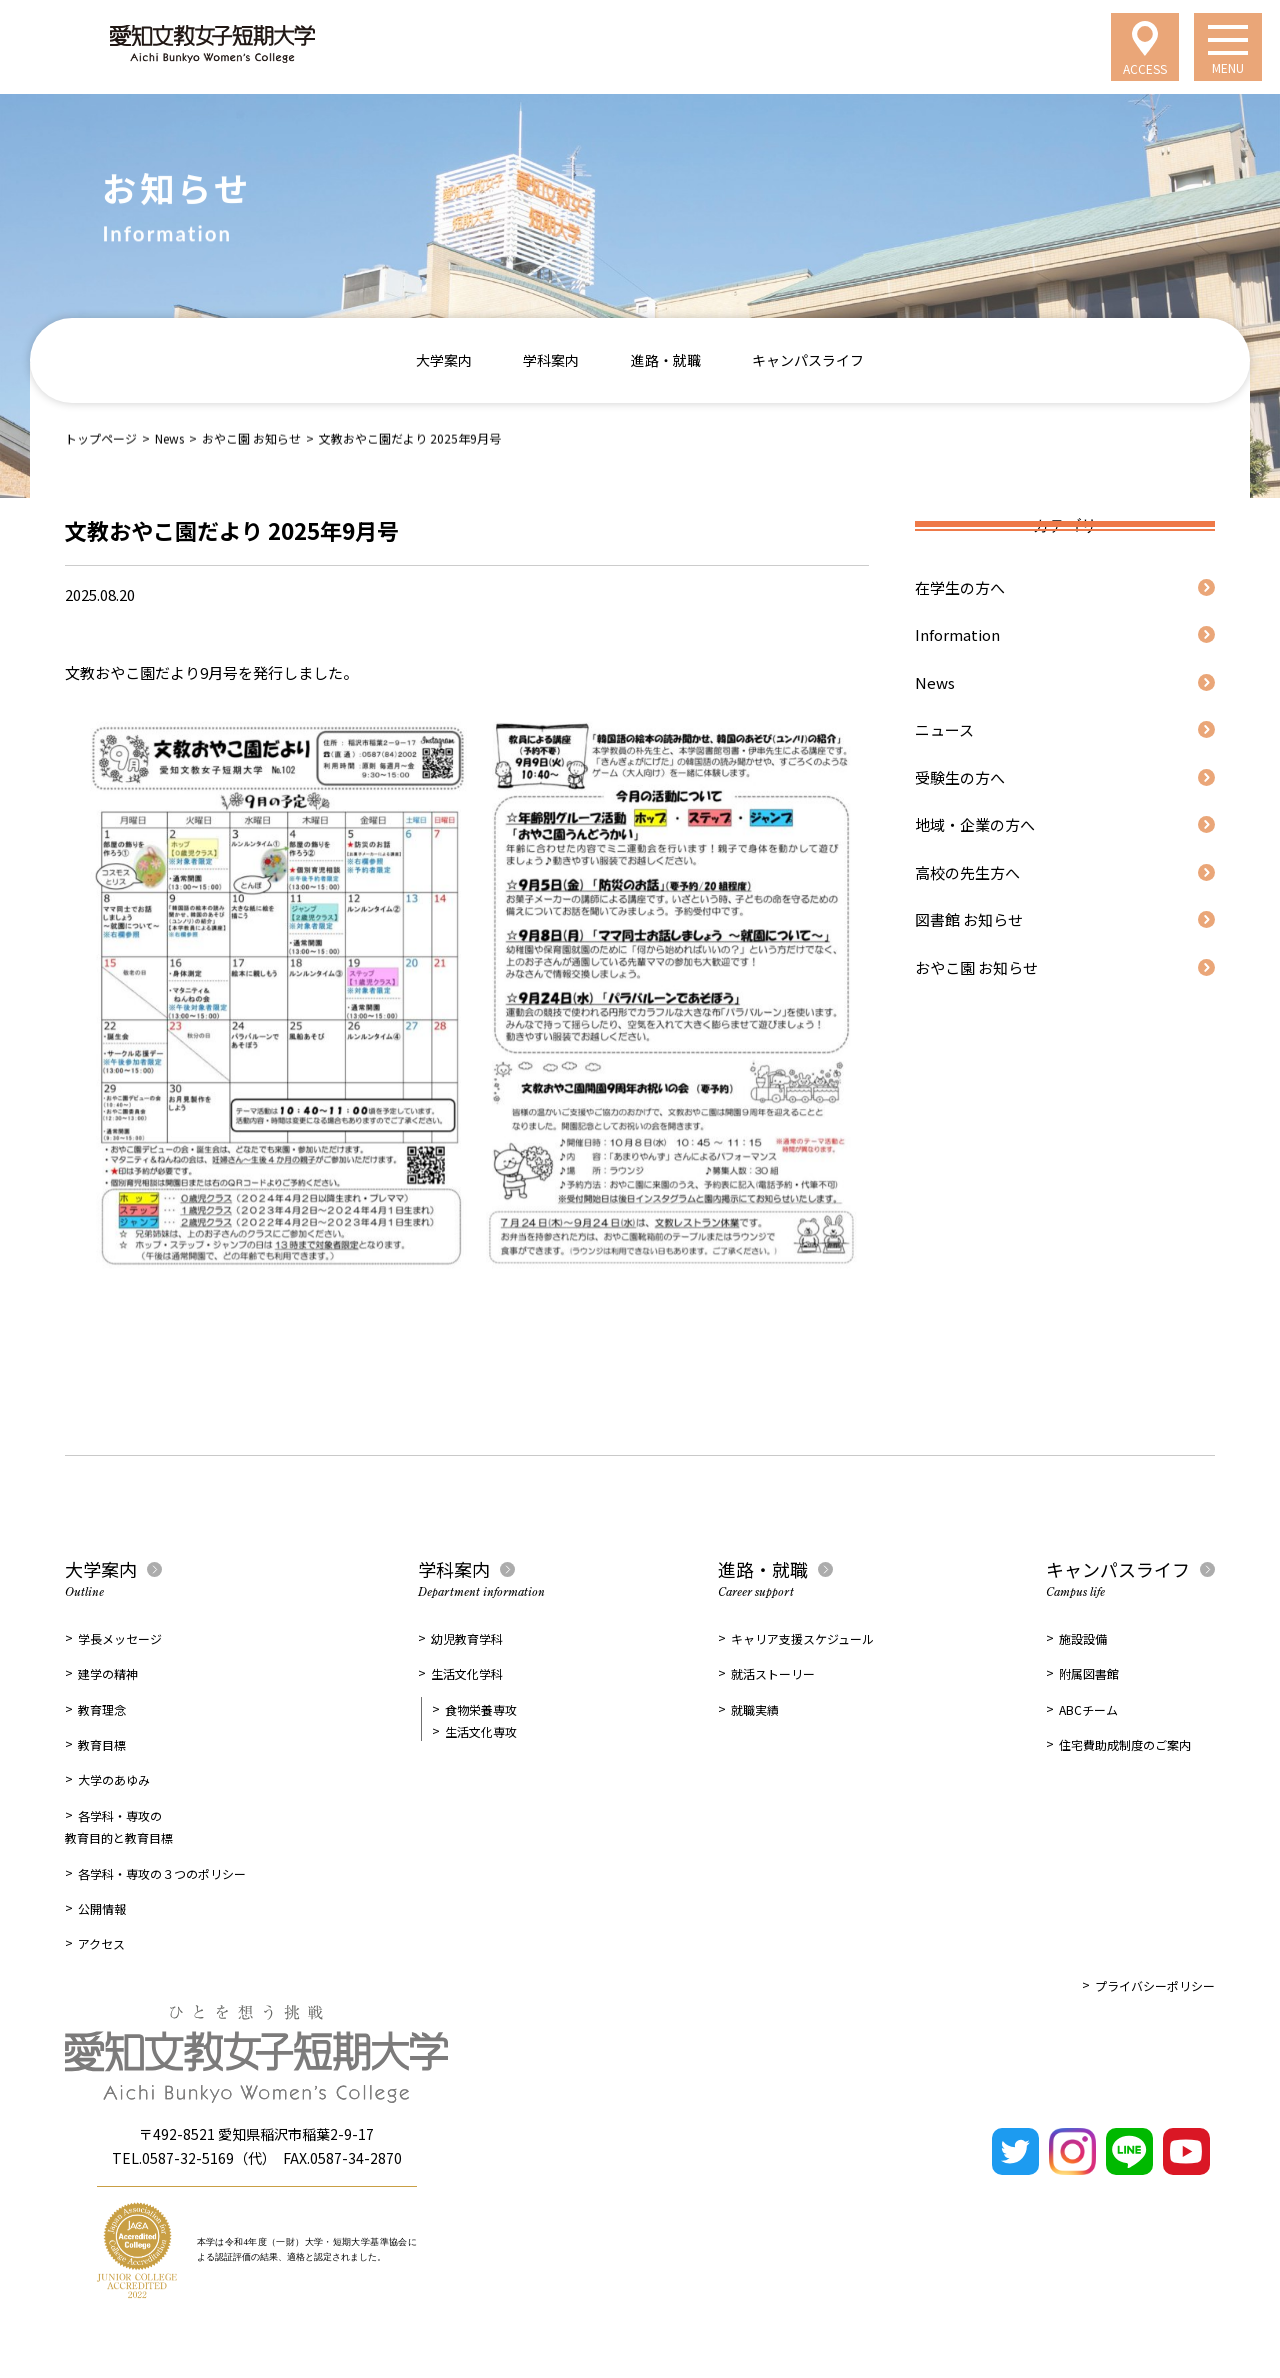  Describe the element at coordinates (960, 777) in the screenshot. I see `受験生の方へ` at that location.